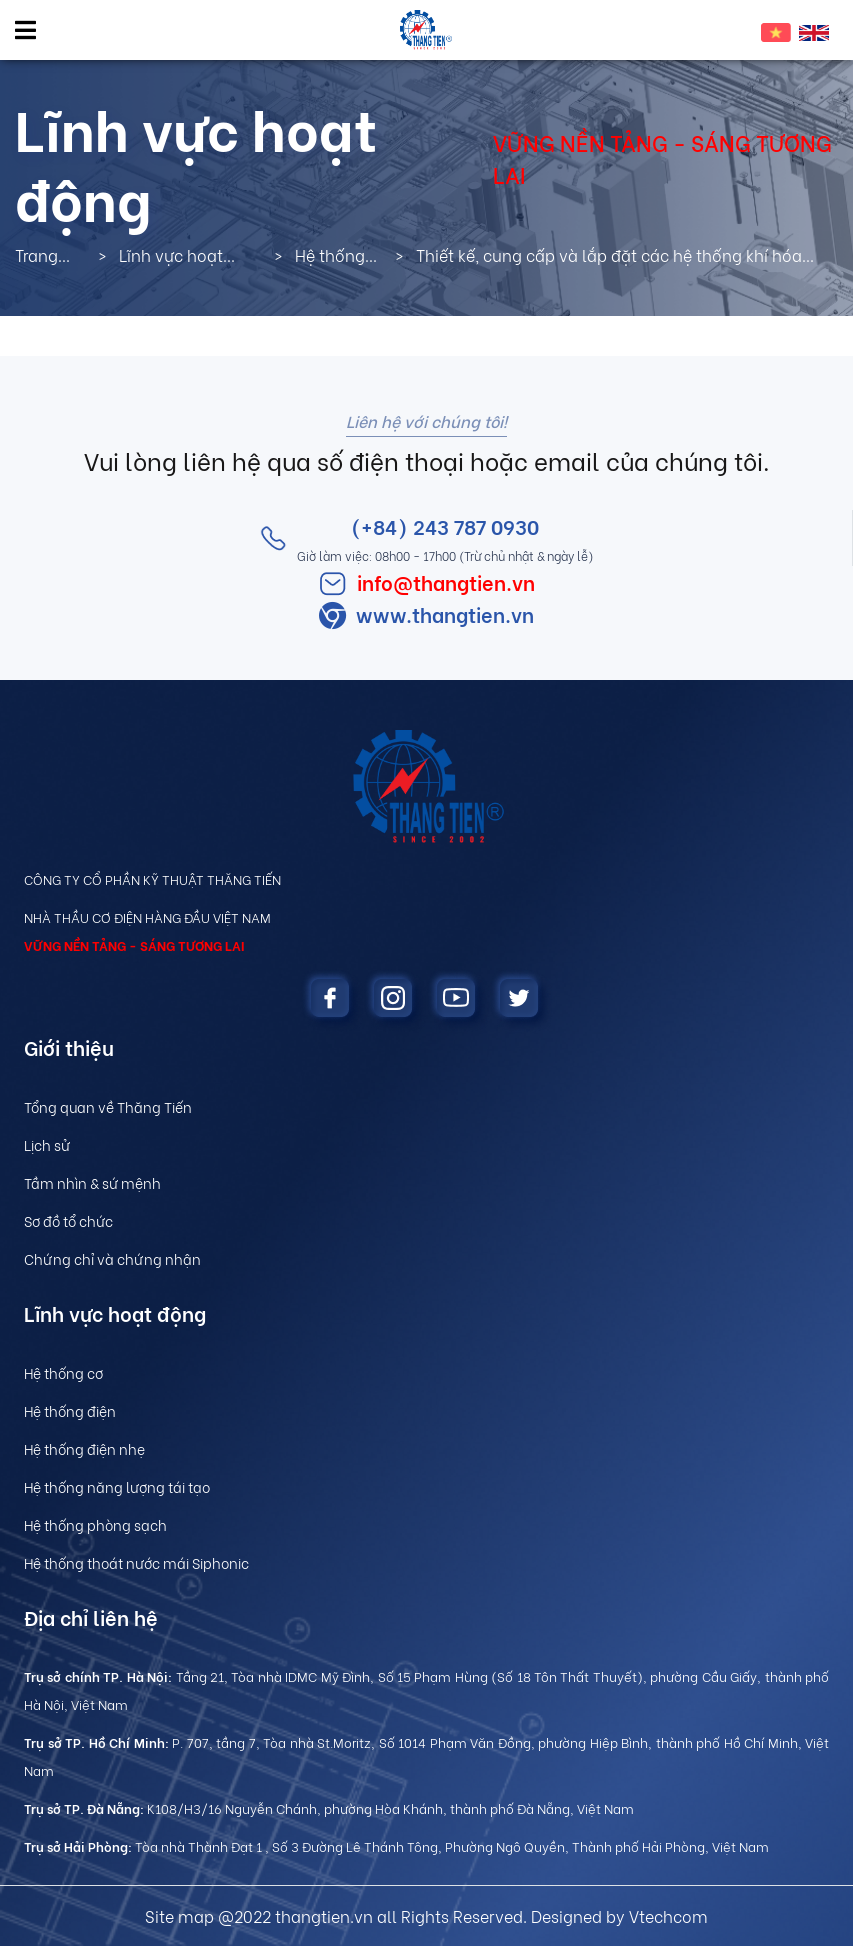  I want to click on Tầm nhìn & sứ mệnh, so click(92, 1182).